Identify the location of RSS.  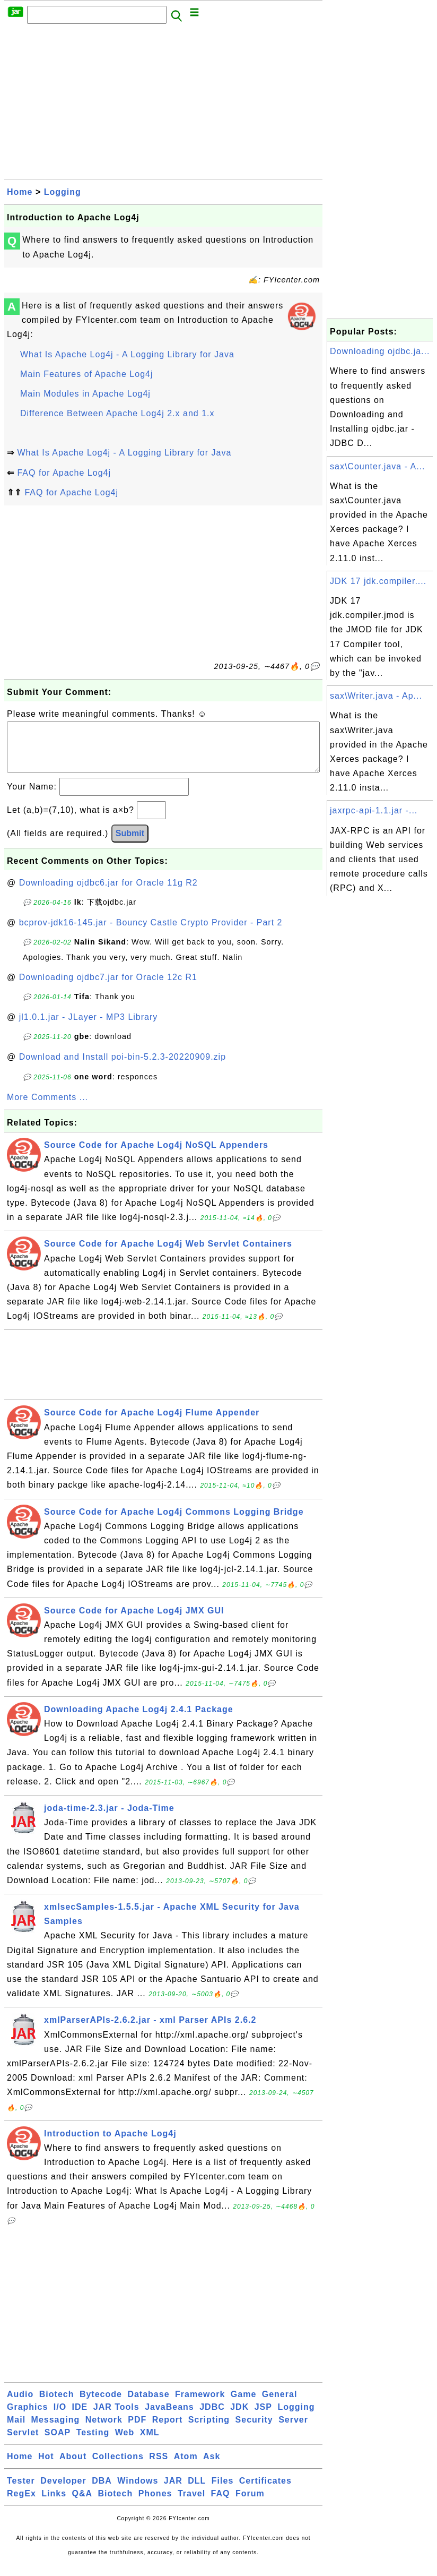
(158, 2466).